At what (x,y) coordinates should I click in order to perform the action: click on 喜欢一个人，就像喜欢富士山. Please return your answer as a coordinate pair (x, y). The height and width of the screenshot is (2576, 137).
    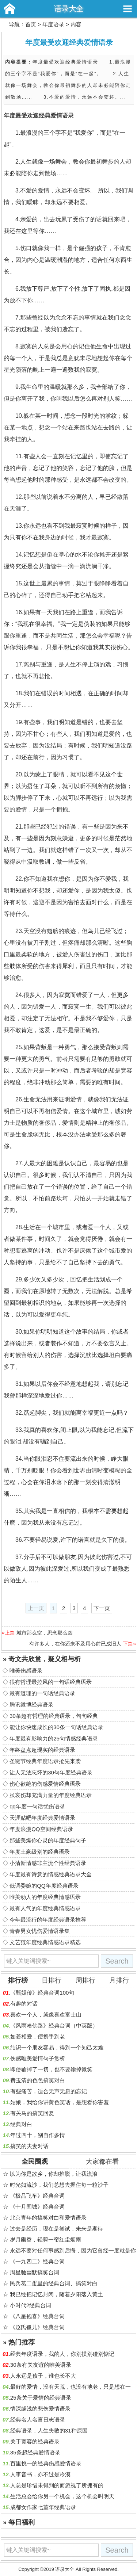
    Looking at the image, I should click on (45, 2014).